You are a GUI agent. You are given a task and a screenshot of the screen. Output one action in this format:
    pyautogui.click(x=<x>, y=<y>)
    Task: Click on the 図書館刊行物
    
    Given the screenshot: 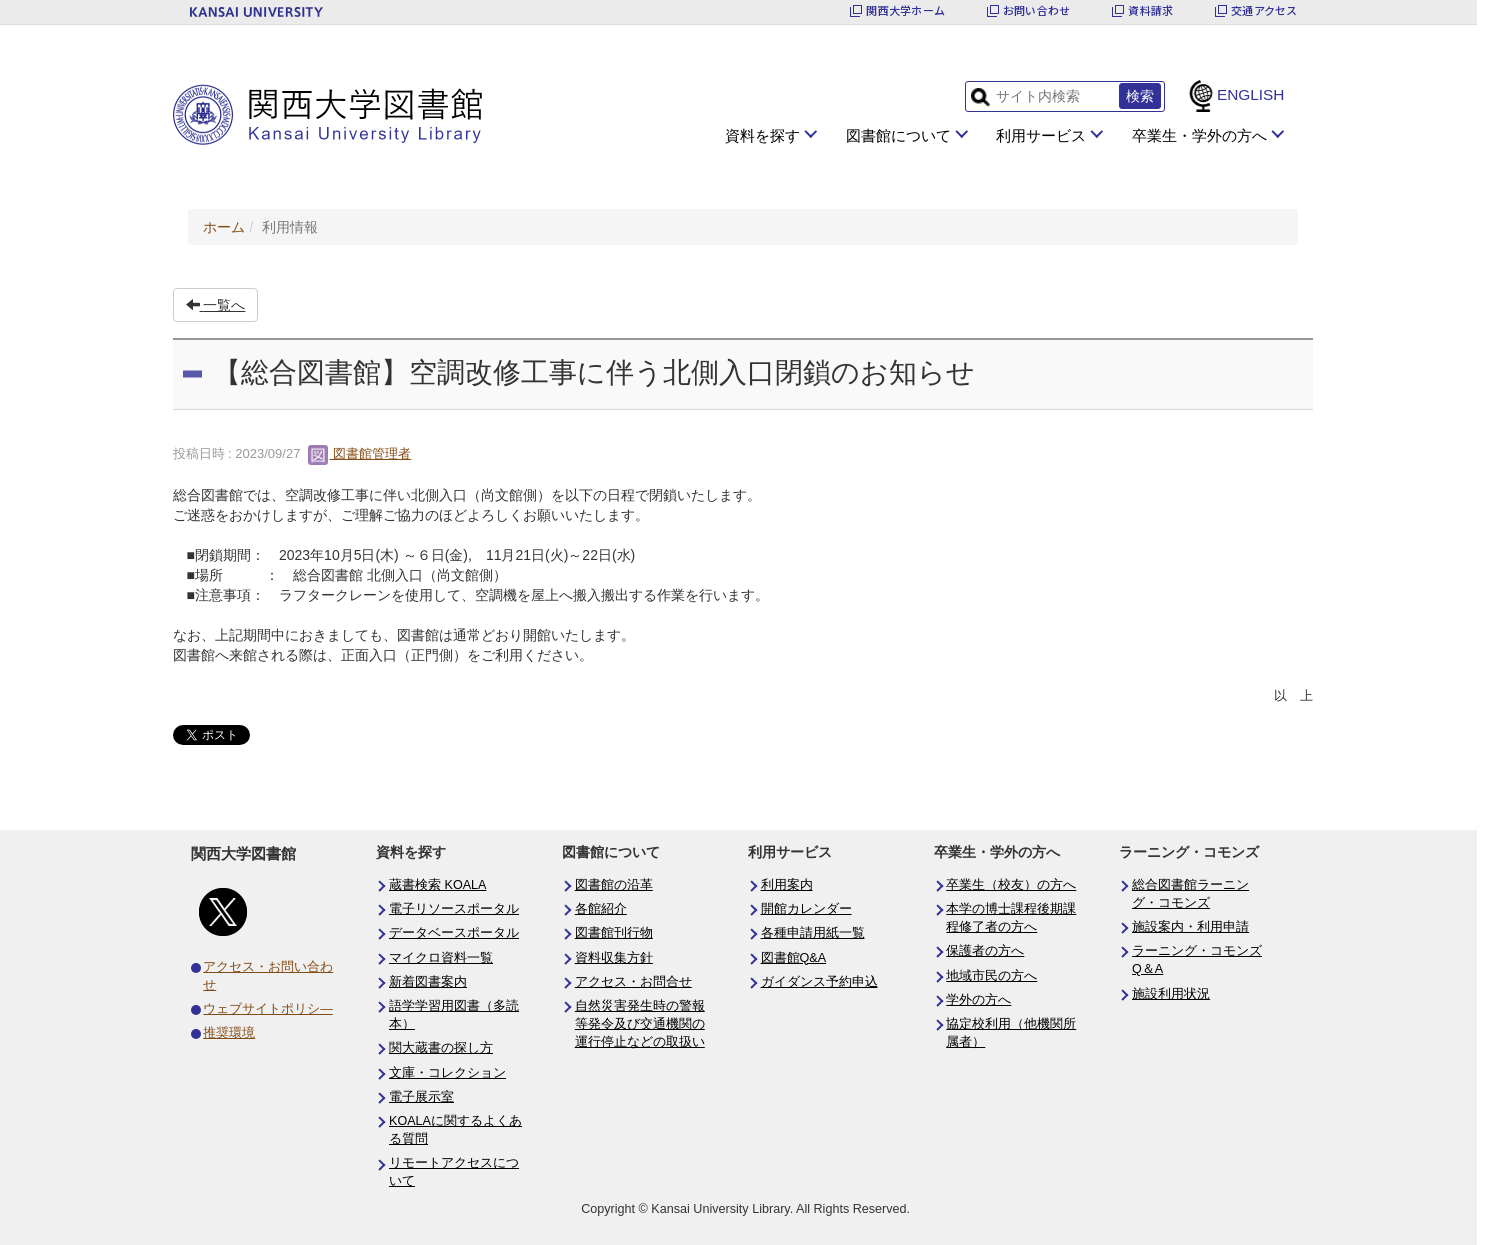 What is the action you would take?
    pyautogui.click(x=614, y=933)
    